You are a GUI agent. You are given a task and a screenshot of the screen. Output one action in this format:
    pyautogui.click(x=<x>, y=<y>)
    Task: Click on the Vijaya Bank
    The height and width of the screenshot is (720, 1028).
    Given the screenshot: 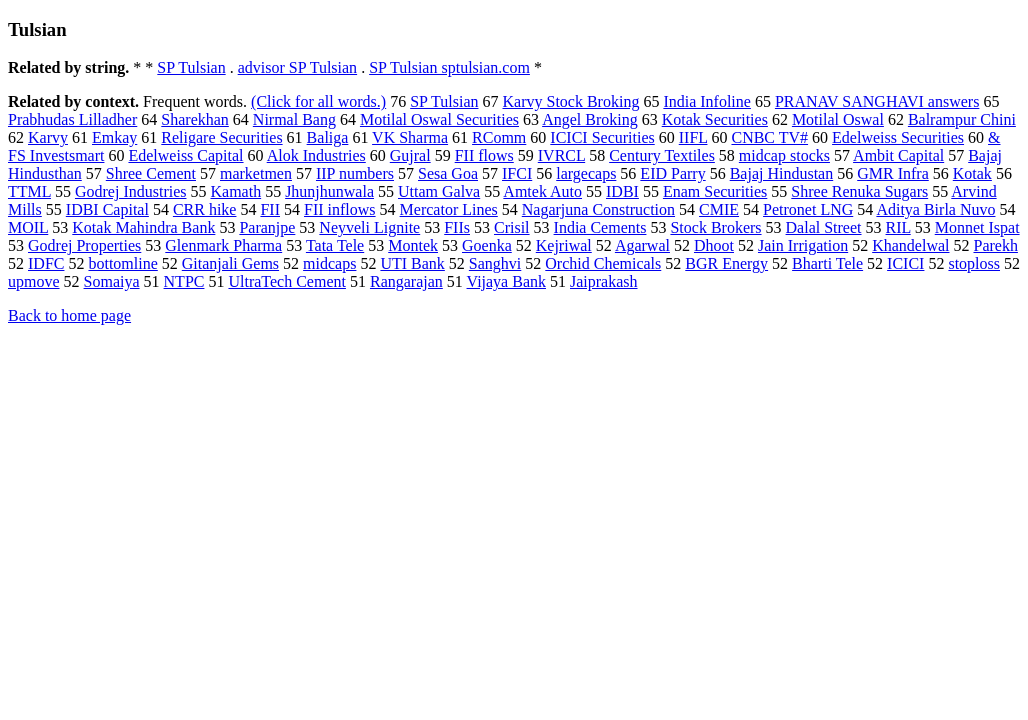 What is the action you would take?
    pyautogui.click(x=506, y=281)
    